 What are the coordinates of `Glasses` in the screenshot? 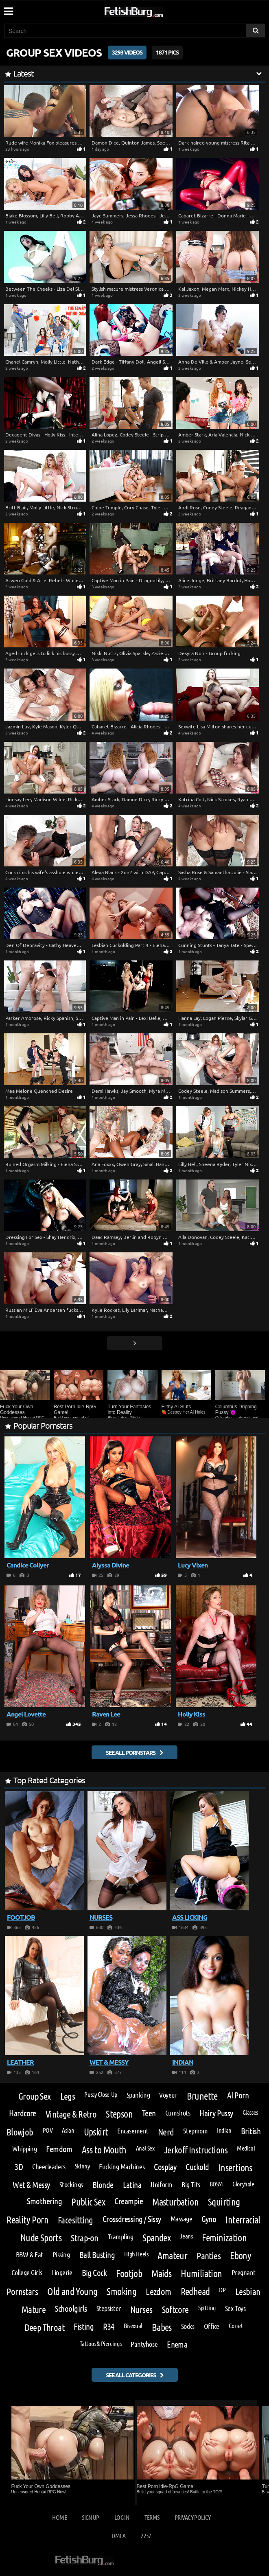 It's located at (250, 2112).